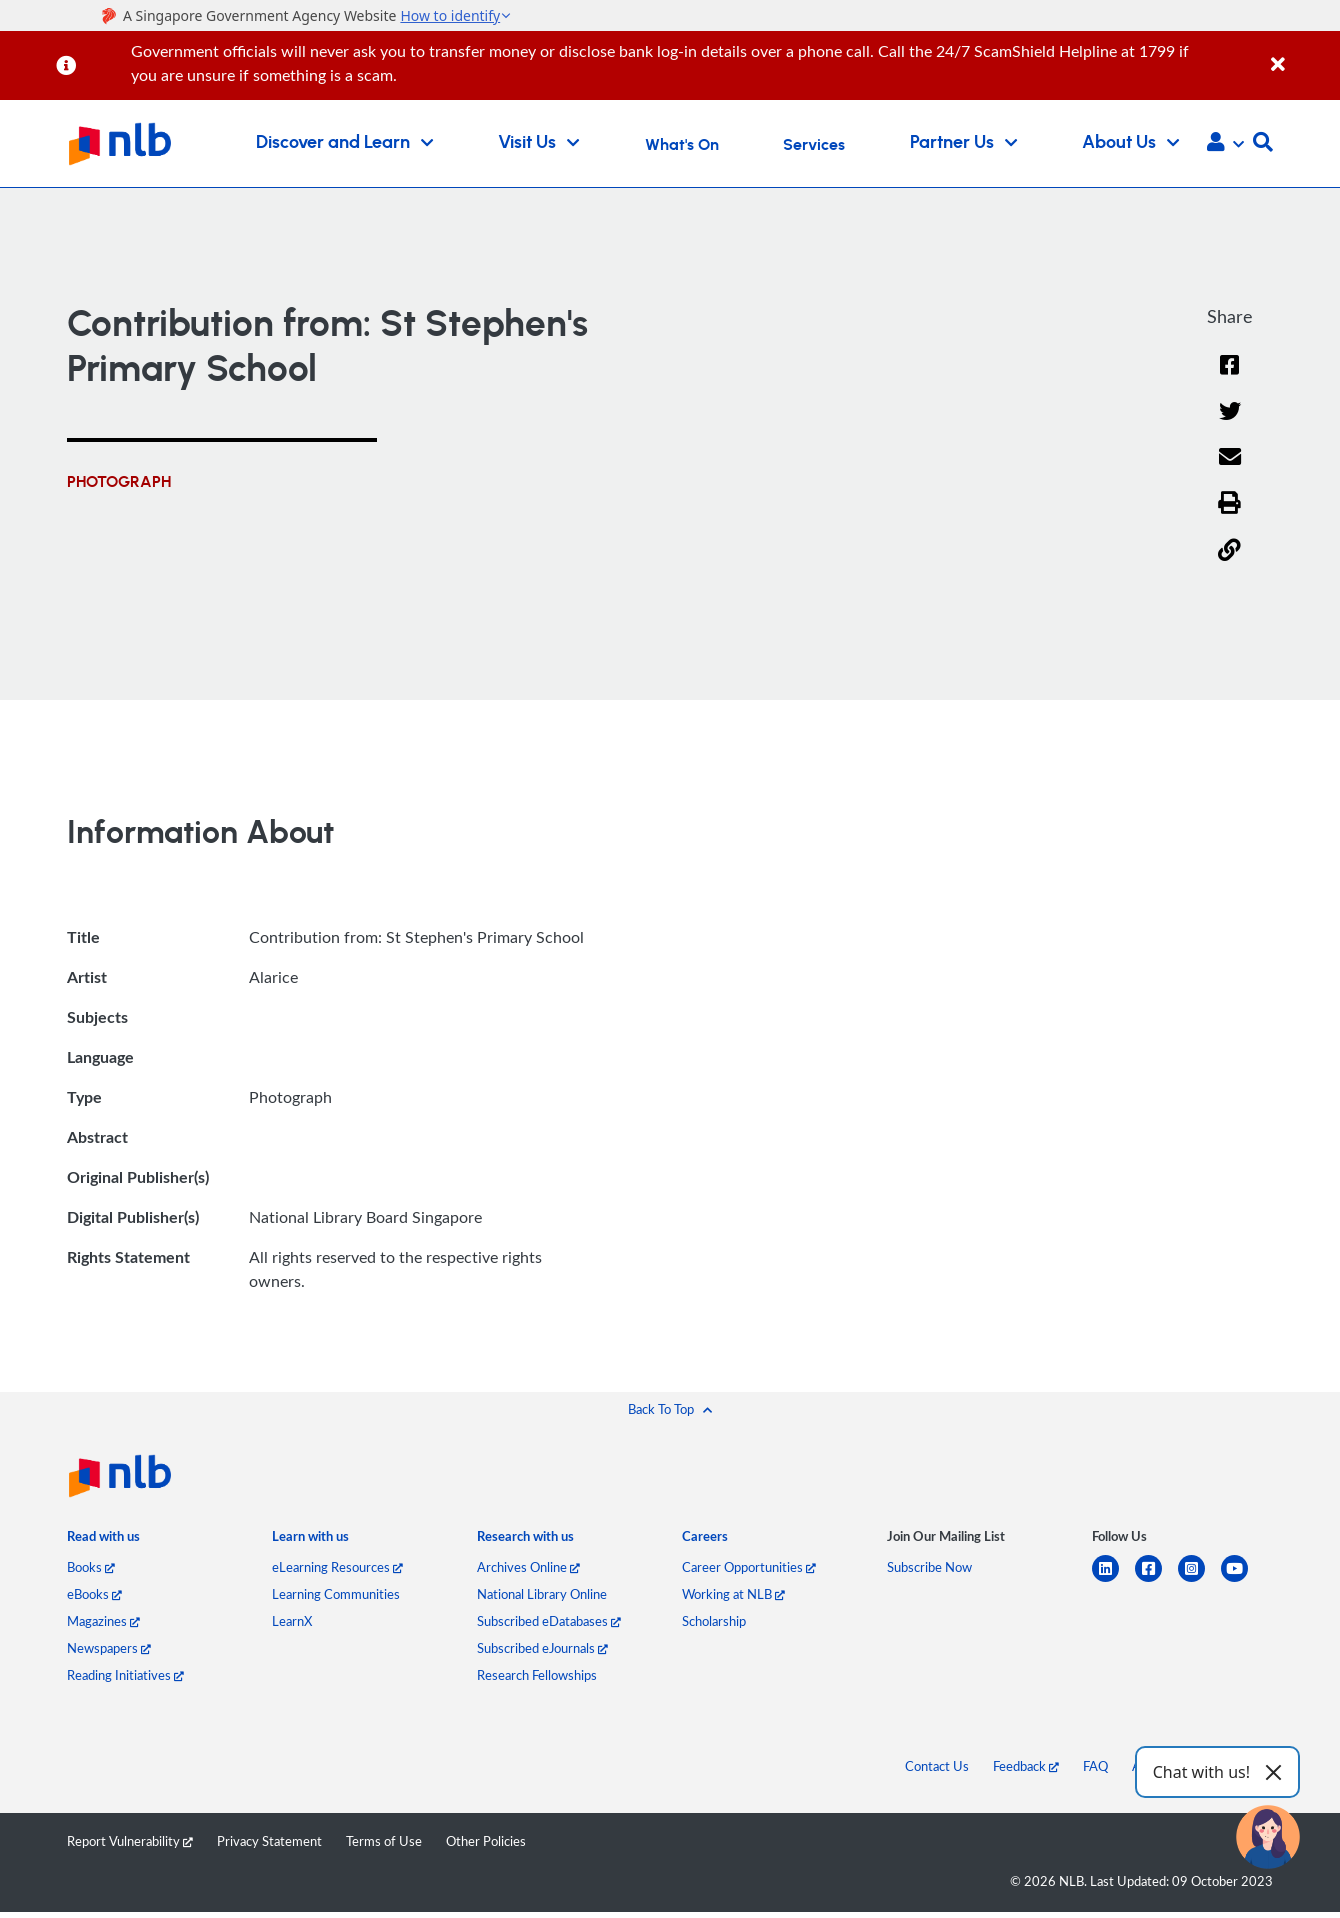 The image size is (1340, 1918). Describe the element at coordinates (1113, 1581) in the screenshot. I see `[linkedin]` at that location.